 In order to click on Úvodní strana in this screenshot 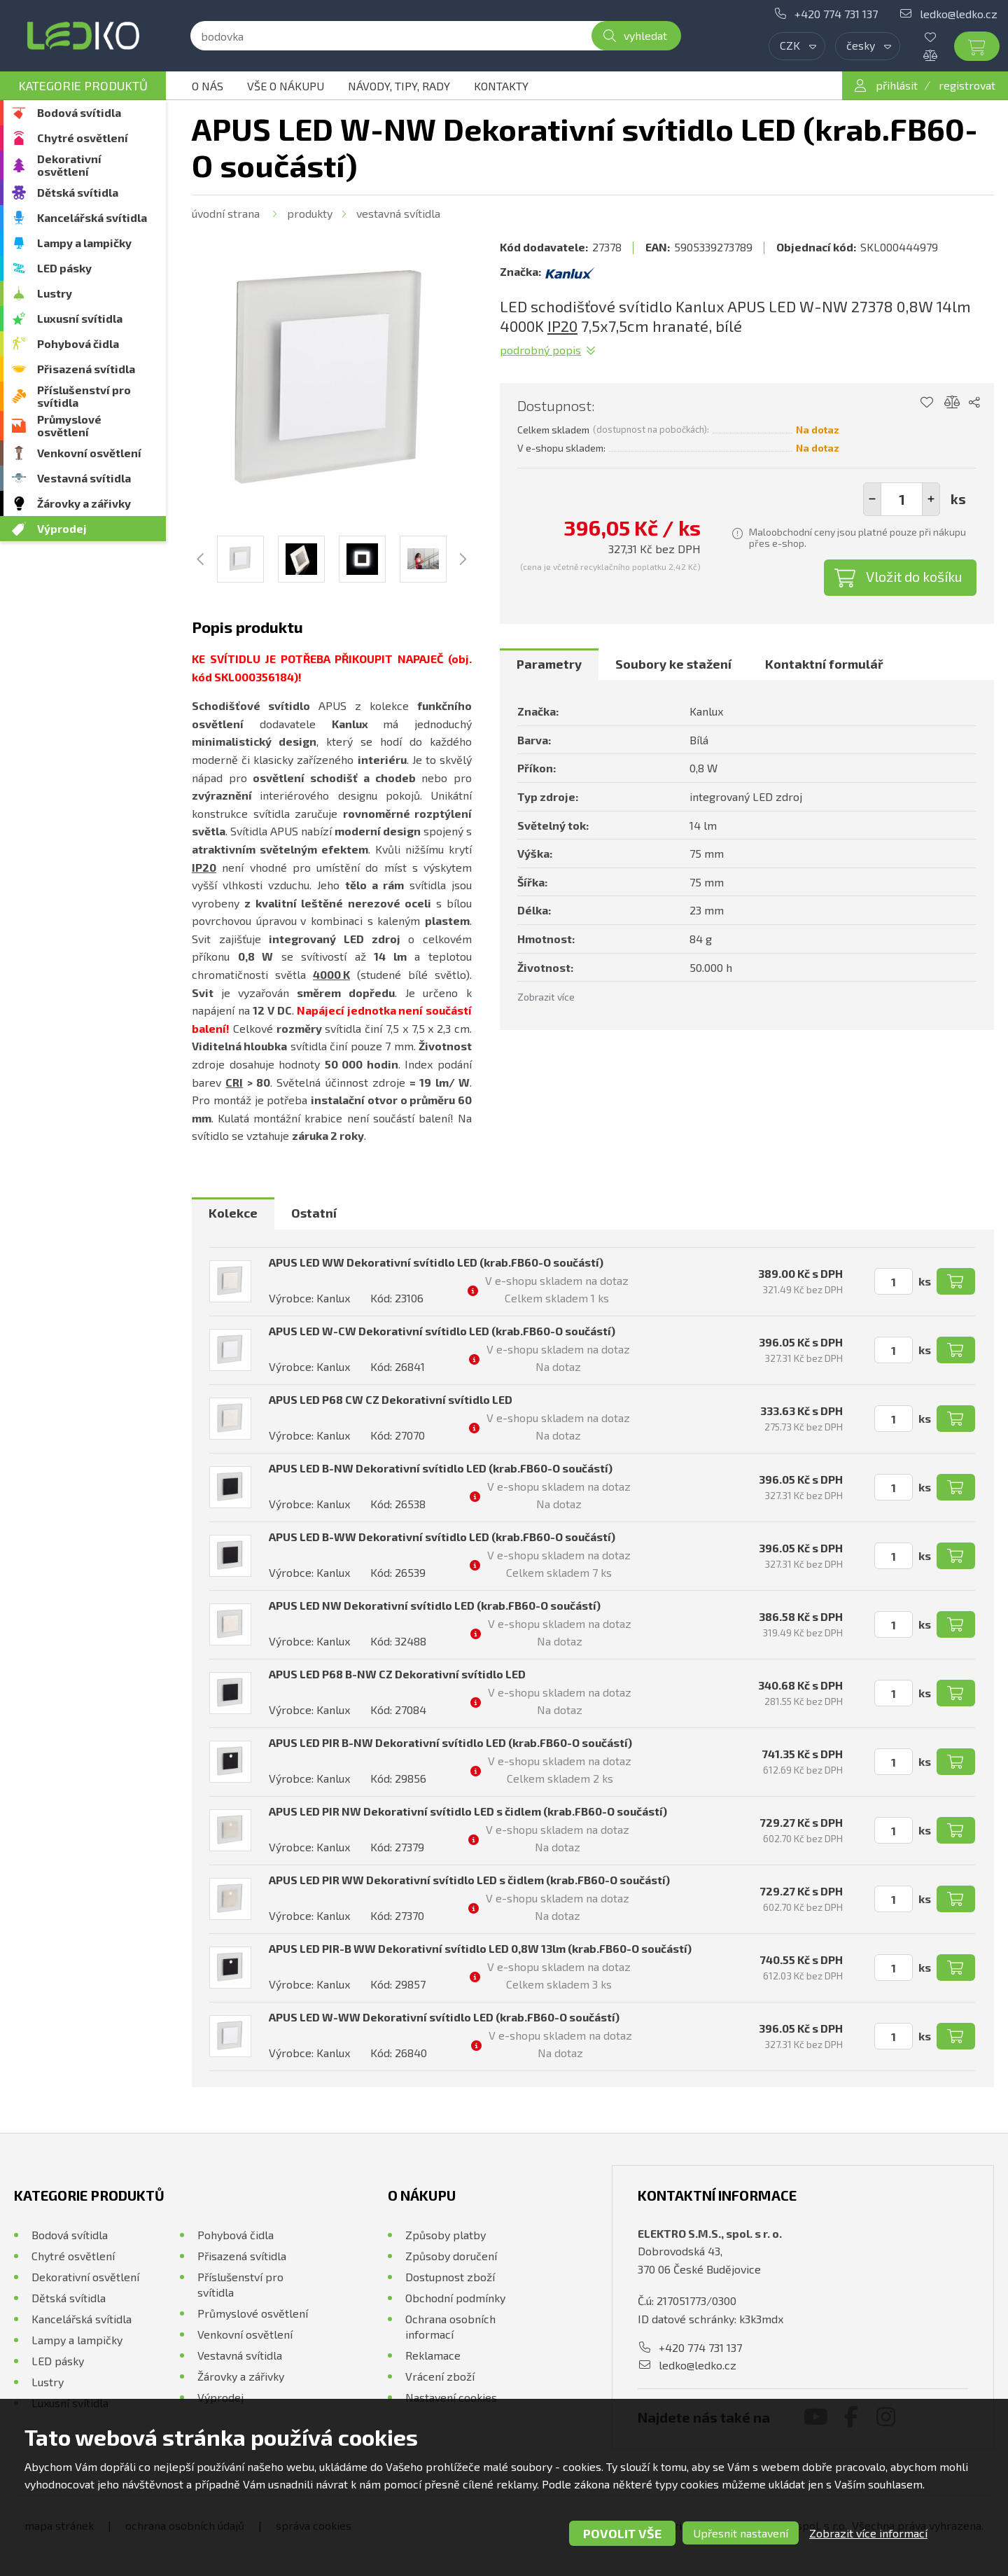, I will do `click(226, 213)`.